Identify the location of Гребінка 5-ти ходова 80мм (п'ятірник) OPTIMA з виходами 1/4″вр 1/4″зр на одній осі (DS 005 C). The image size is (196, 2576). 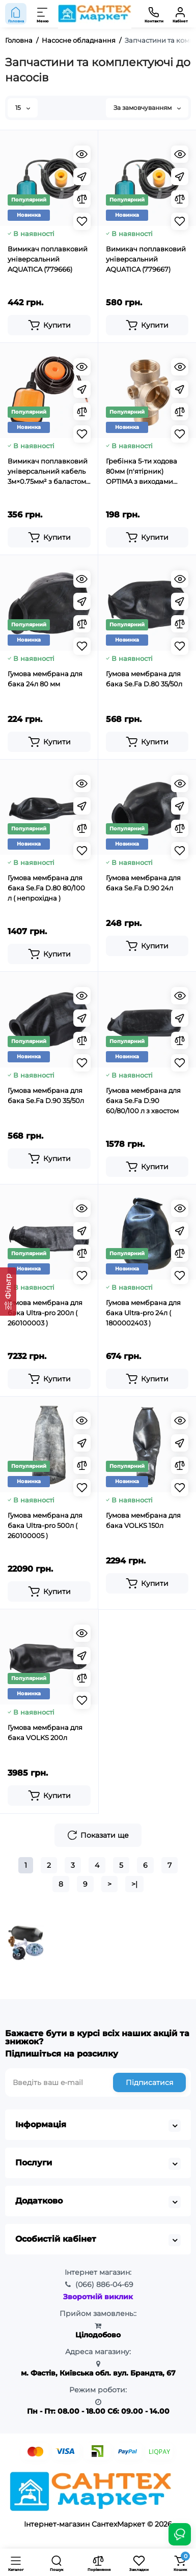
(142, 471).